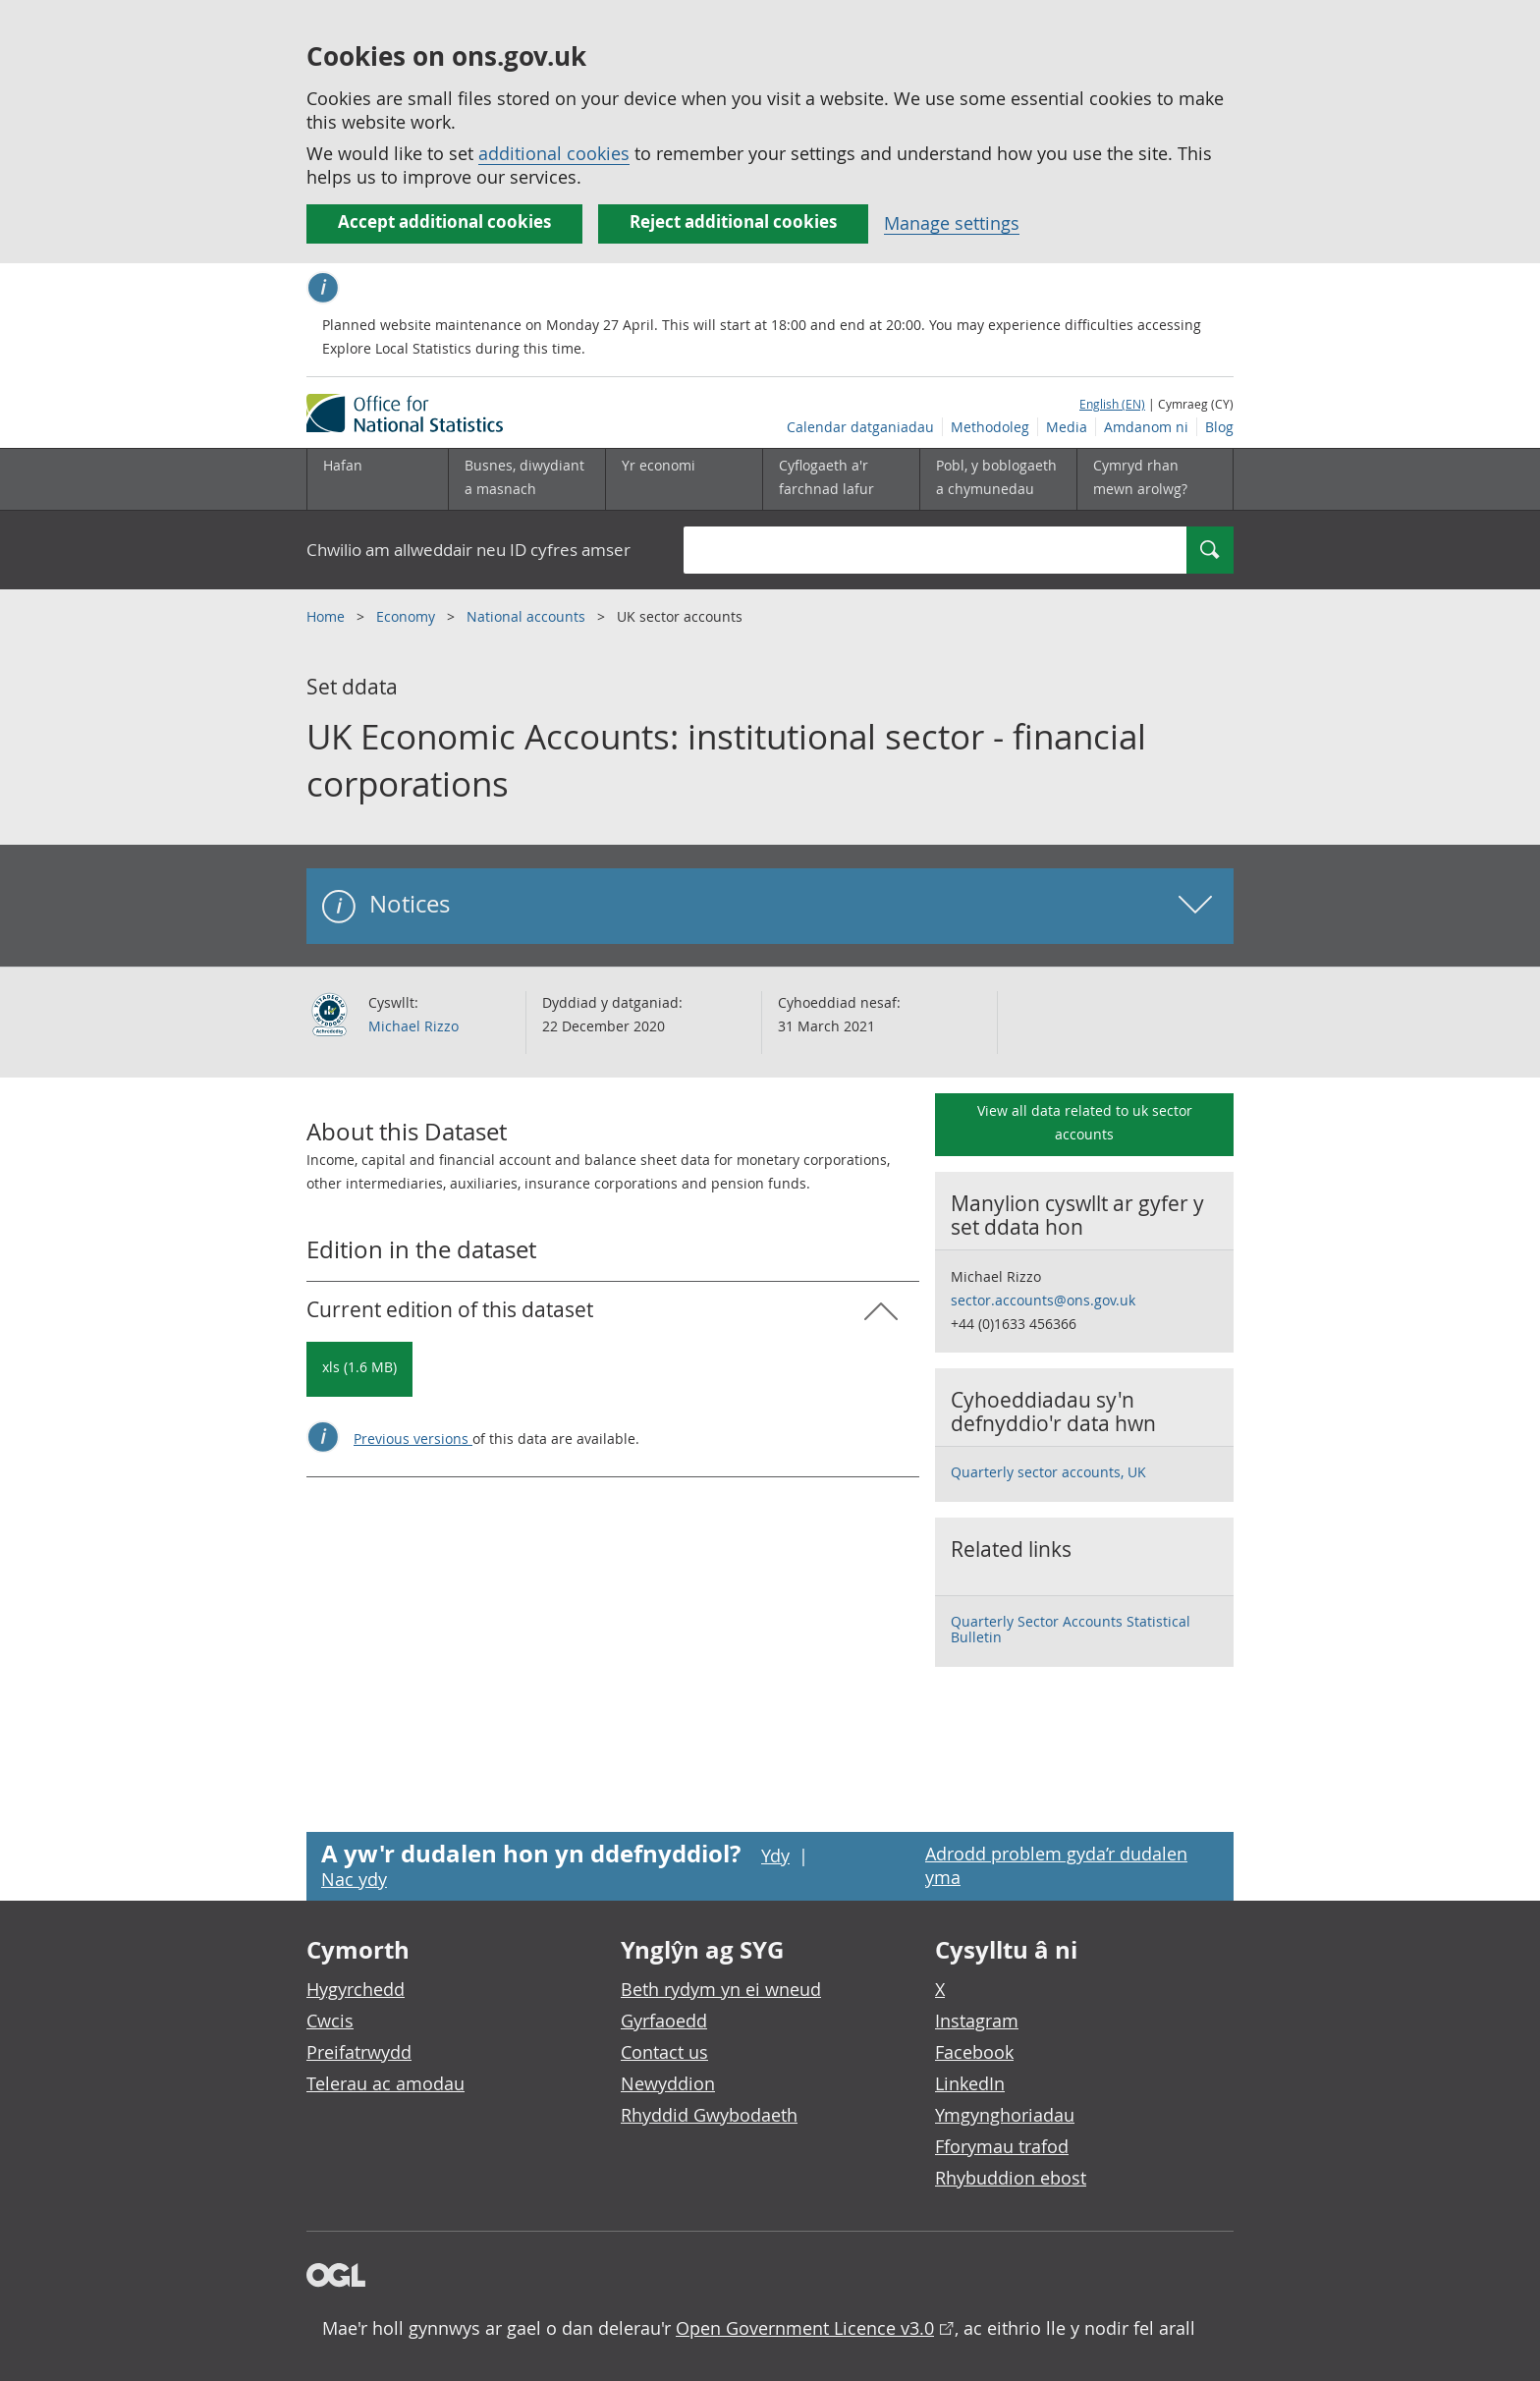 This screenshot has width=1540, height=2381. Describe the element at coordinates (1070, 1629) in the screenshot. I see `Quarterly Sector Accounts Statistical Bulletin` at that location.